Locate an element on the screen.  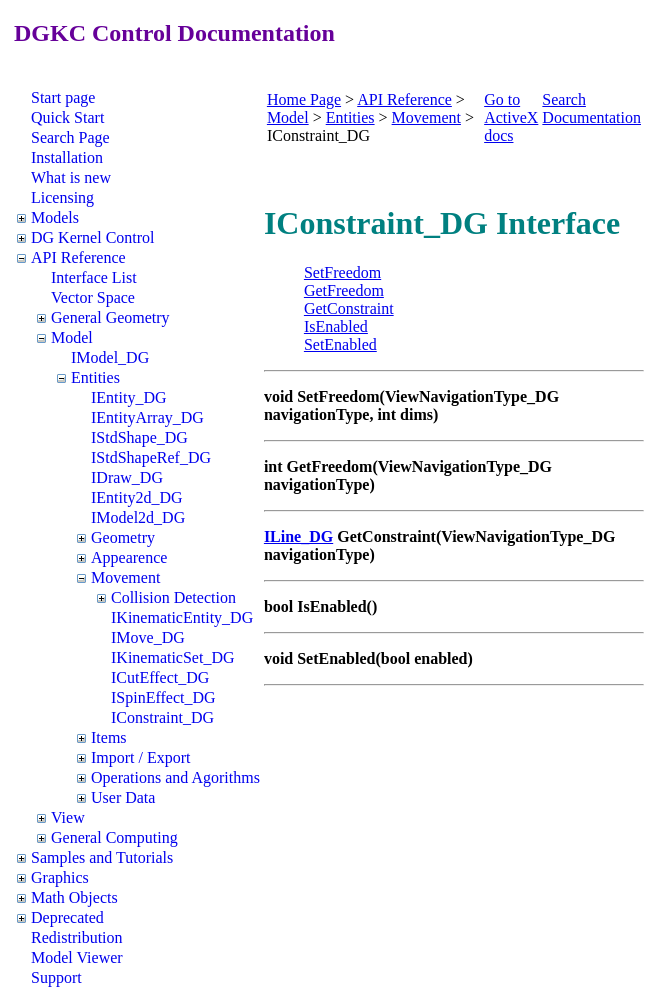
API Reference is located at coordinates (78, 257).